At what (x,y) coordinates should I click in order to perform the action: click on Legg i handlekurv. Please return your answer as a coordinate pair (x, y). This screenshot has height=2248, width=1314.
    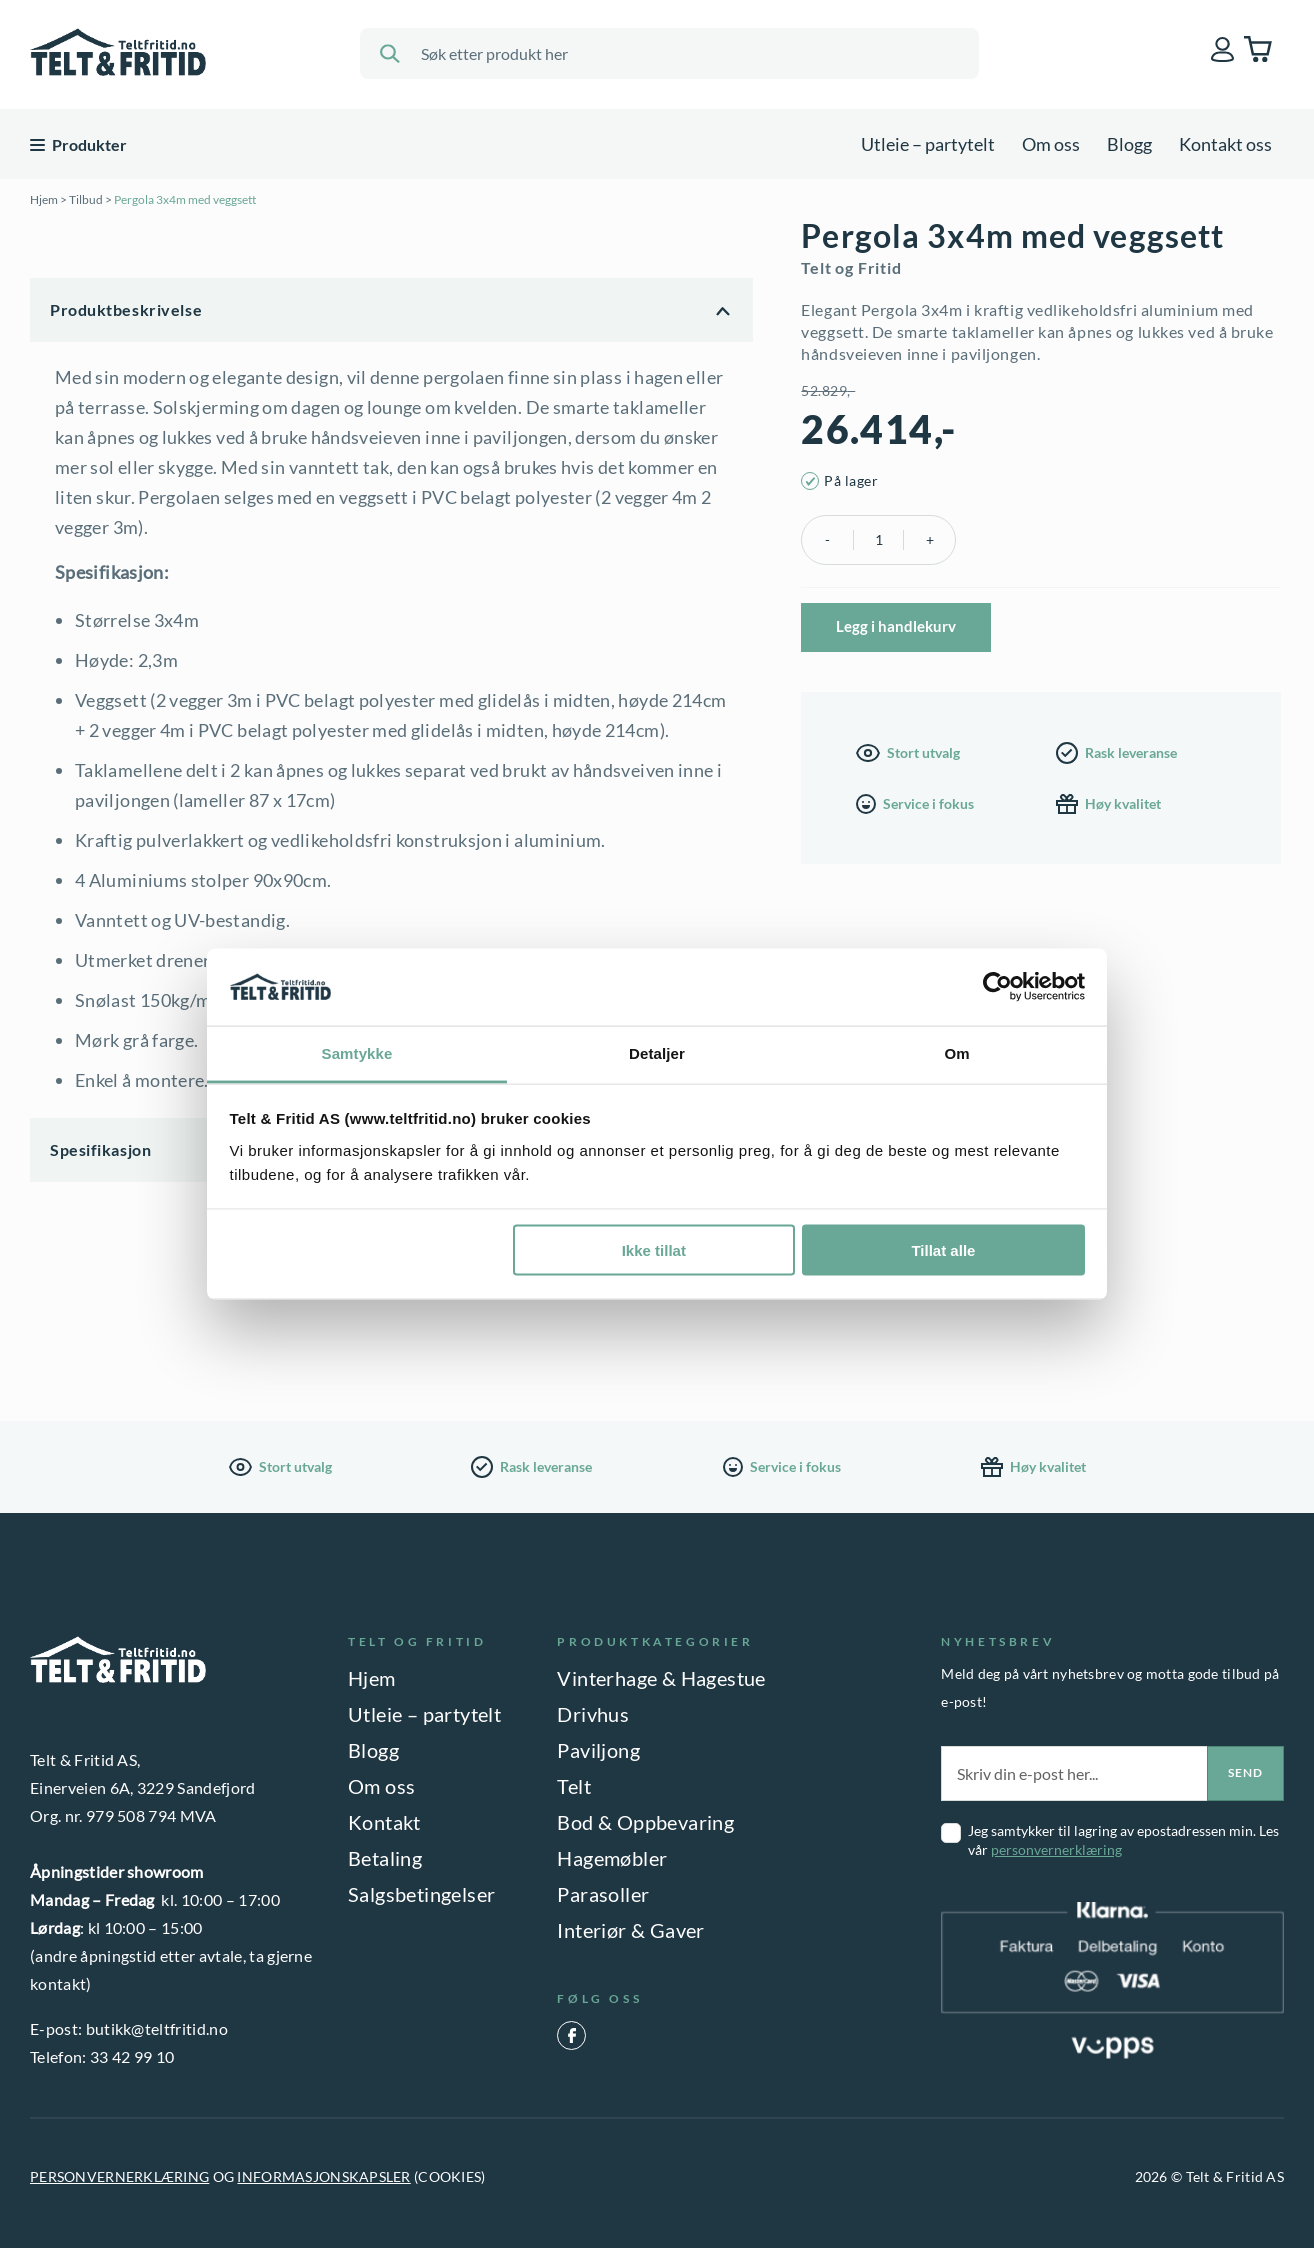
    Looking at the image, I should click on (896, 626).